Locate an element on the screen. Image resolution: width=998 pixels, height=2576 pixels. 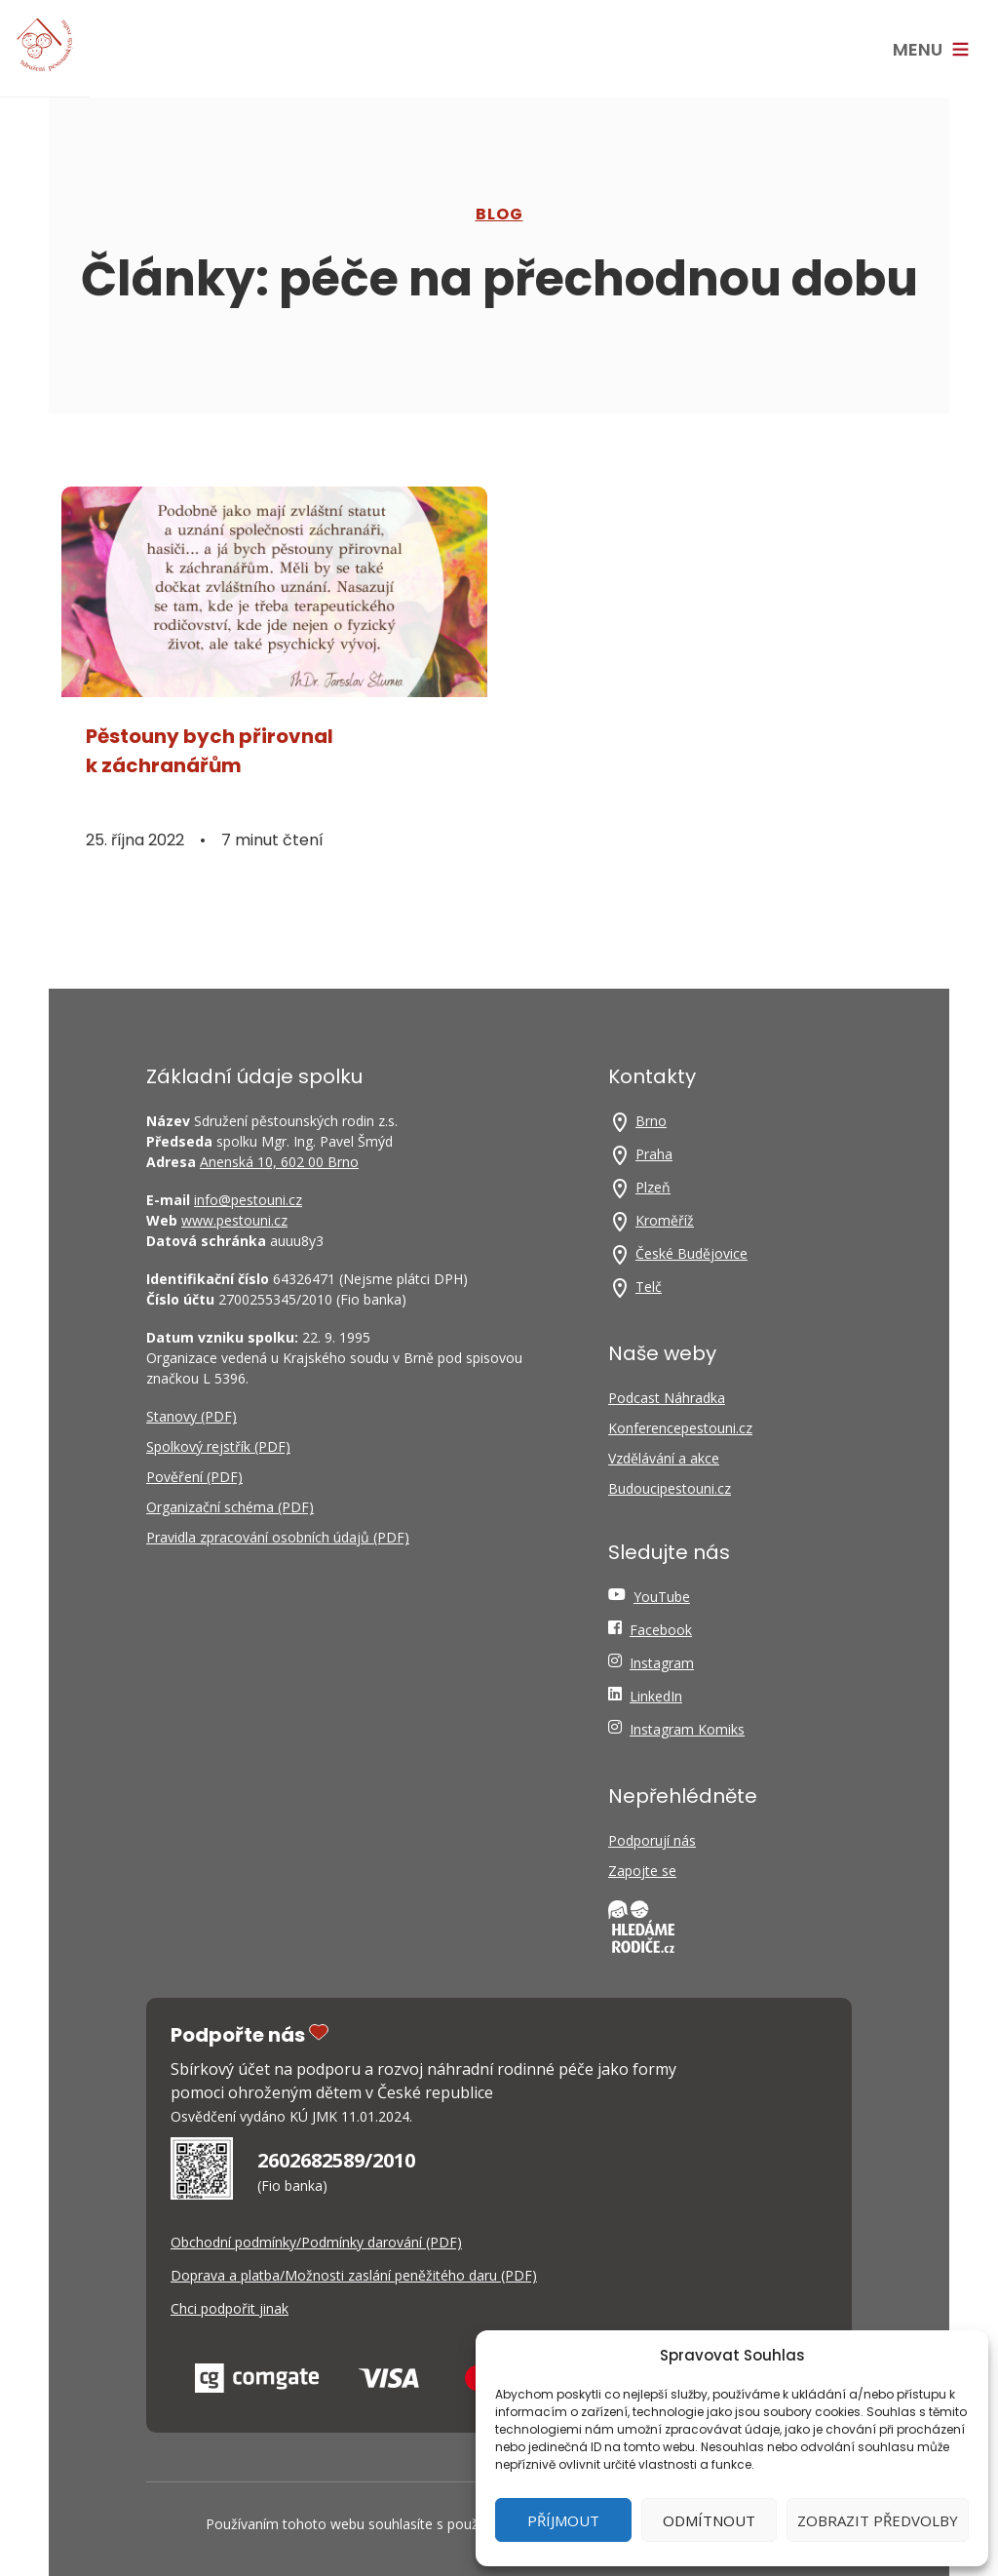
Organizační schéma (PDF) is located at coordinates (230, 1507).